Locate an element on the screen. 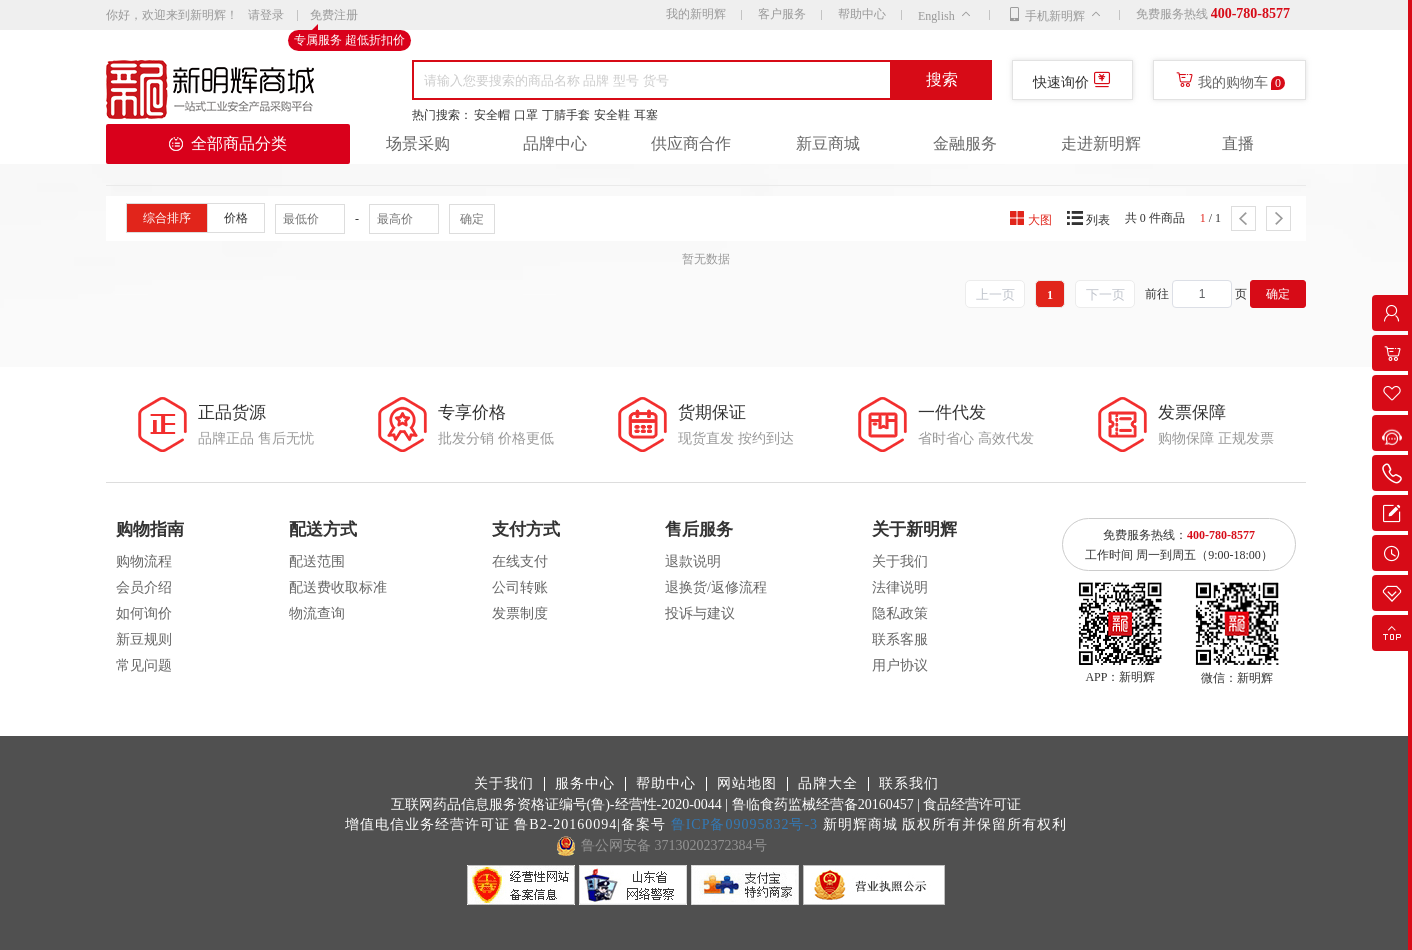 This screenshot has height=950, width=1412. 公司转账 is located at coordinates (520, 587).